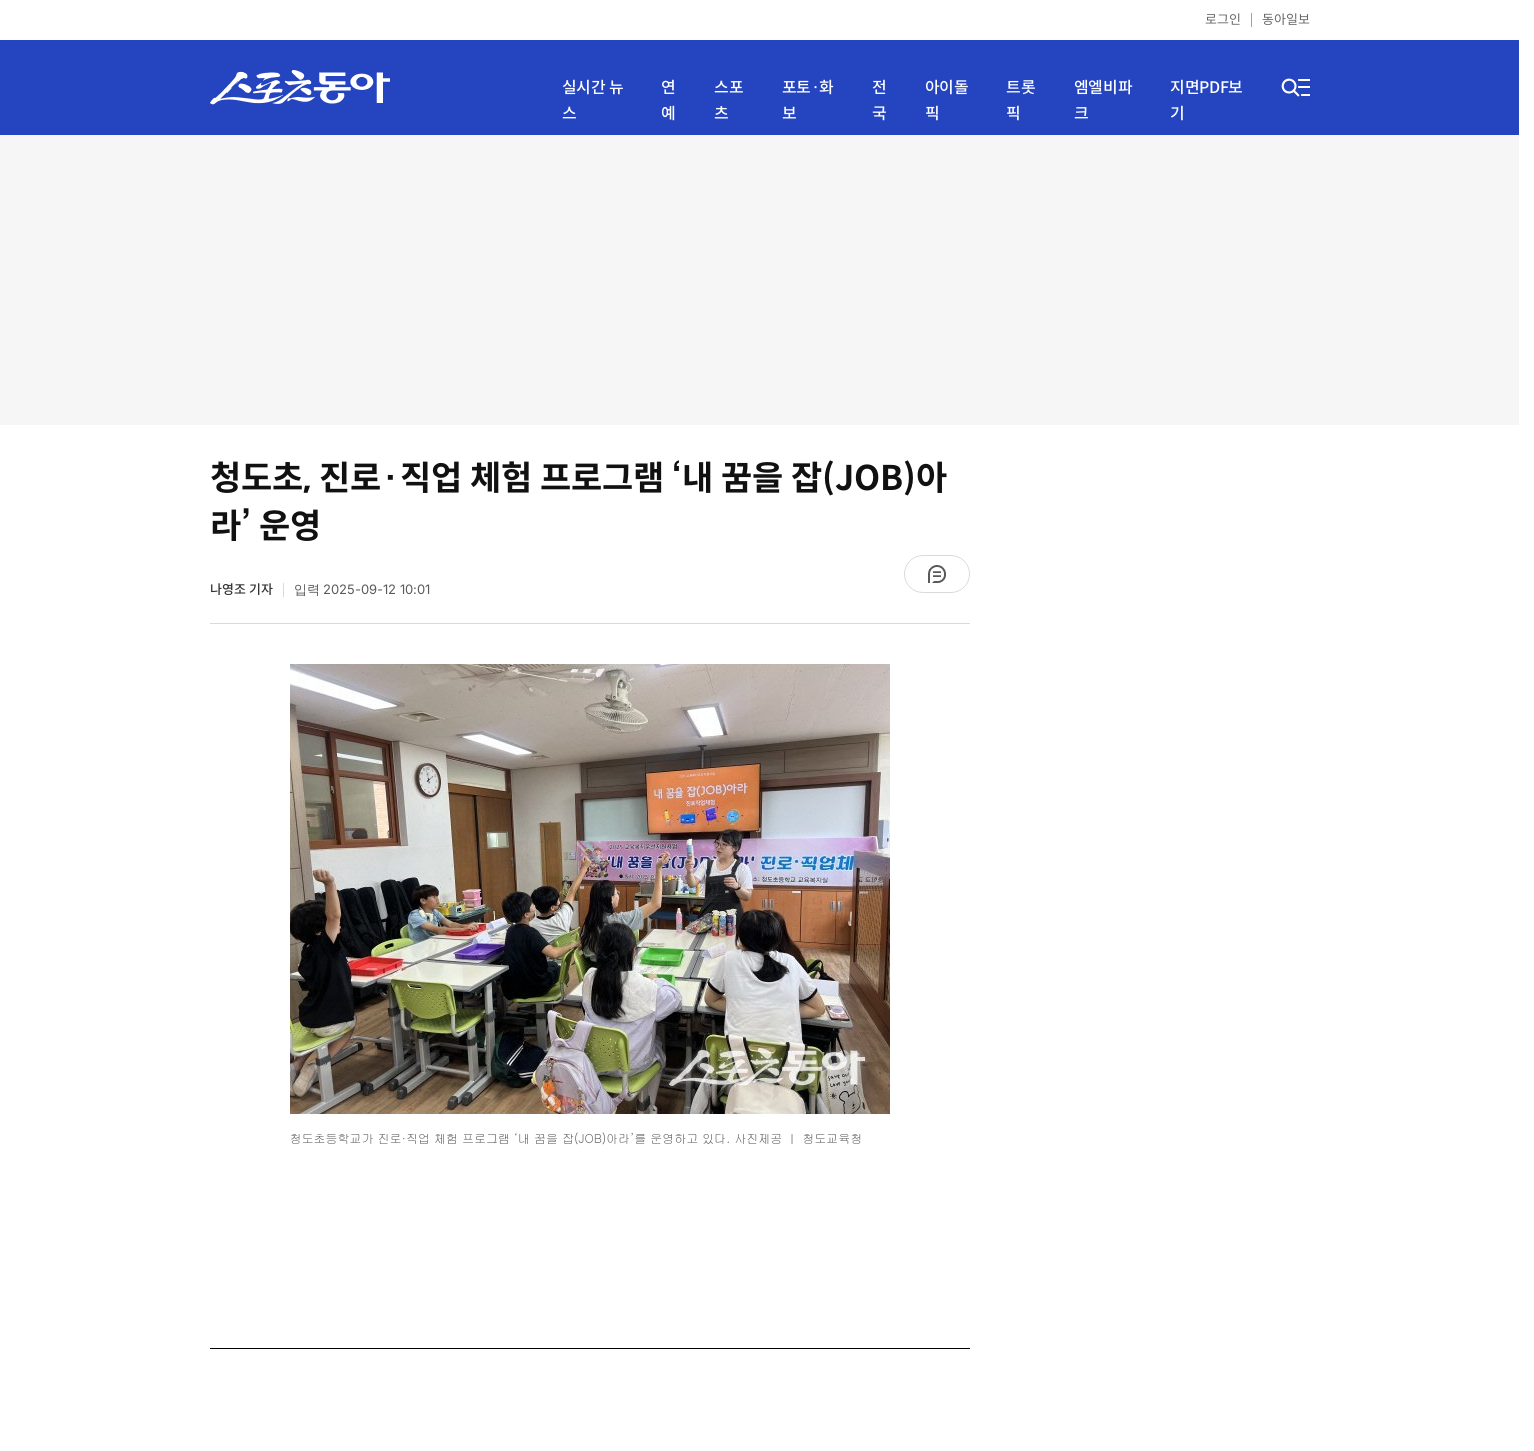  What do you see at coordinates (241, 589) in the screenshot?
I see `나영조 기자` at bounding box center [241, 589].